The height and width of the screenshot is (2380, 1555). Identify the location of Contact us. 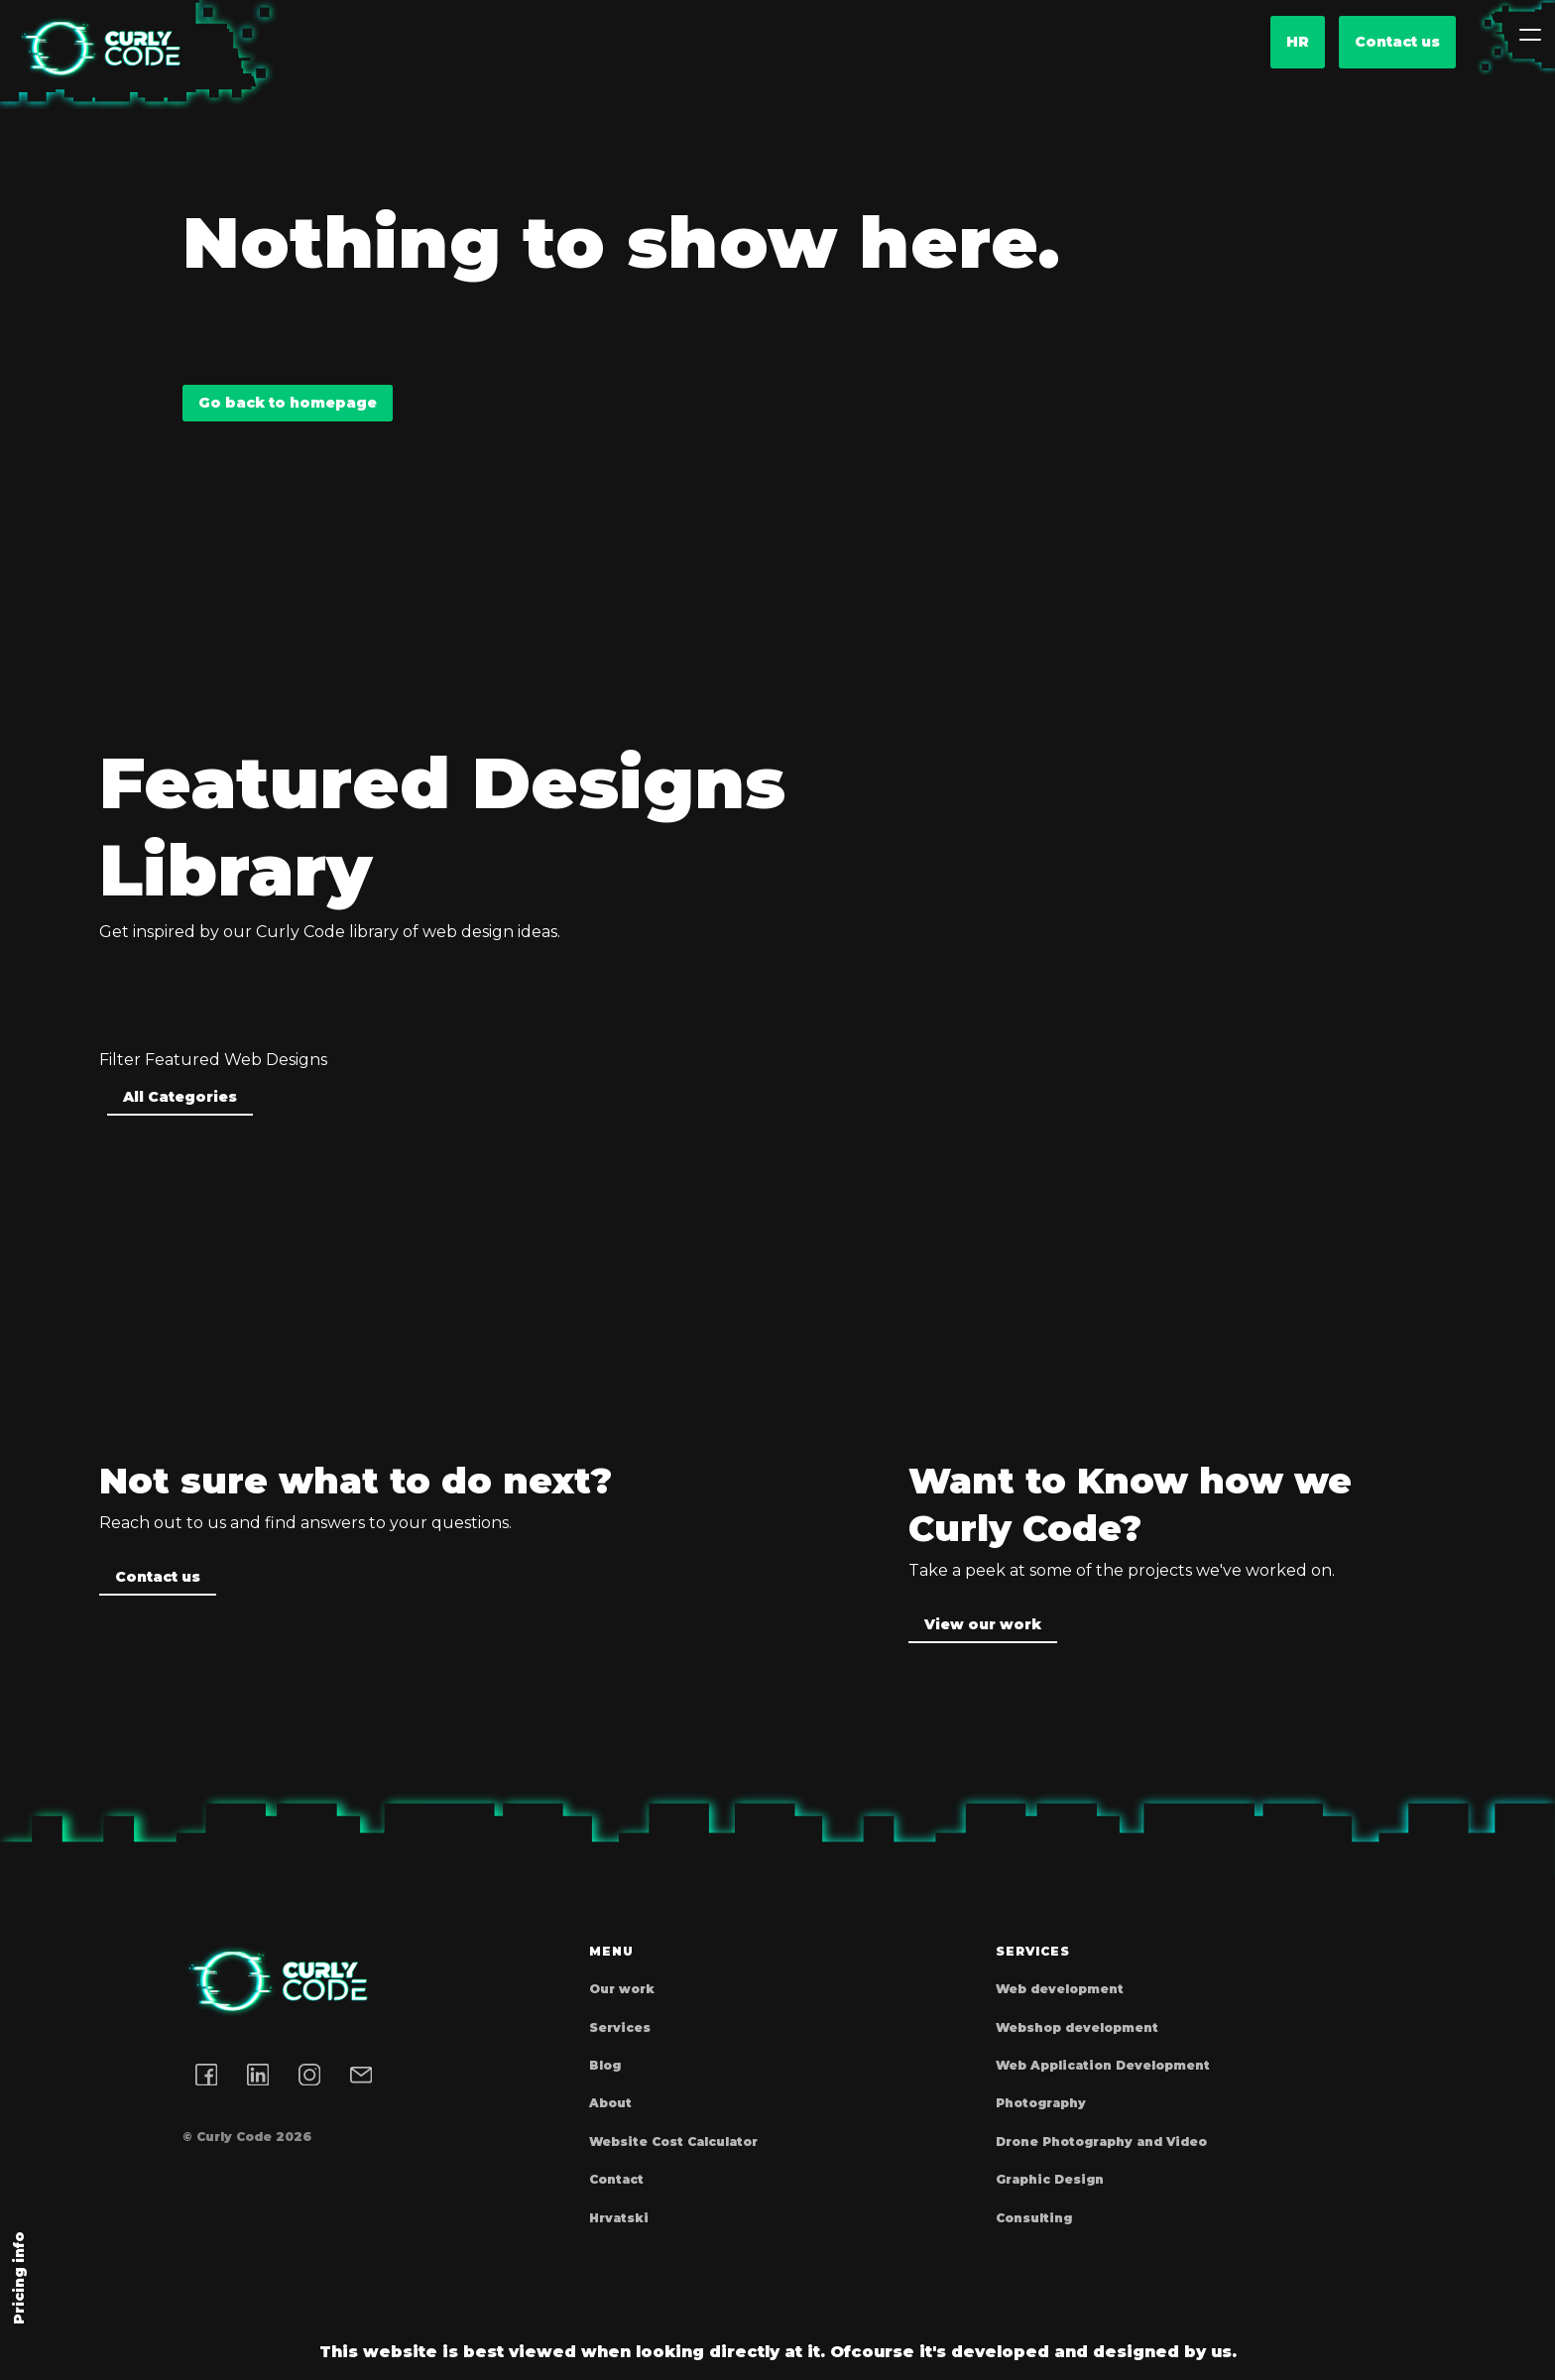
(1397, 42).